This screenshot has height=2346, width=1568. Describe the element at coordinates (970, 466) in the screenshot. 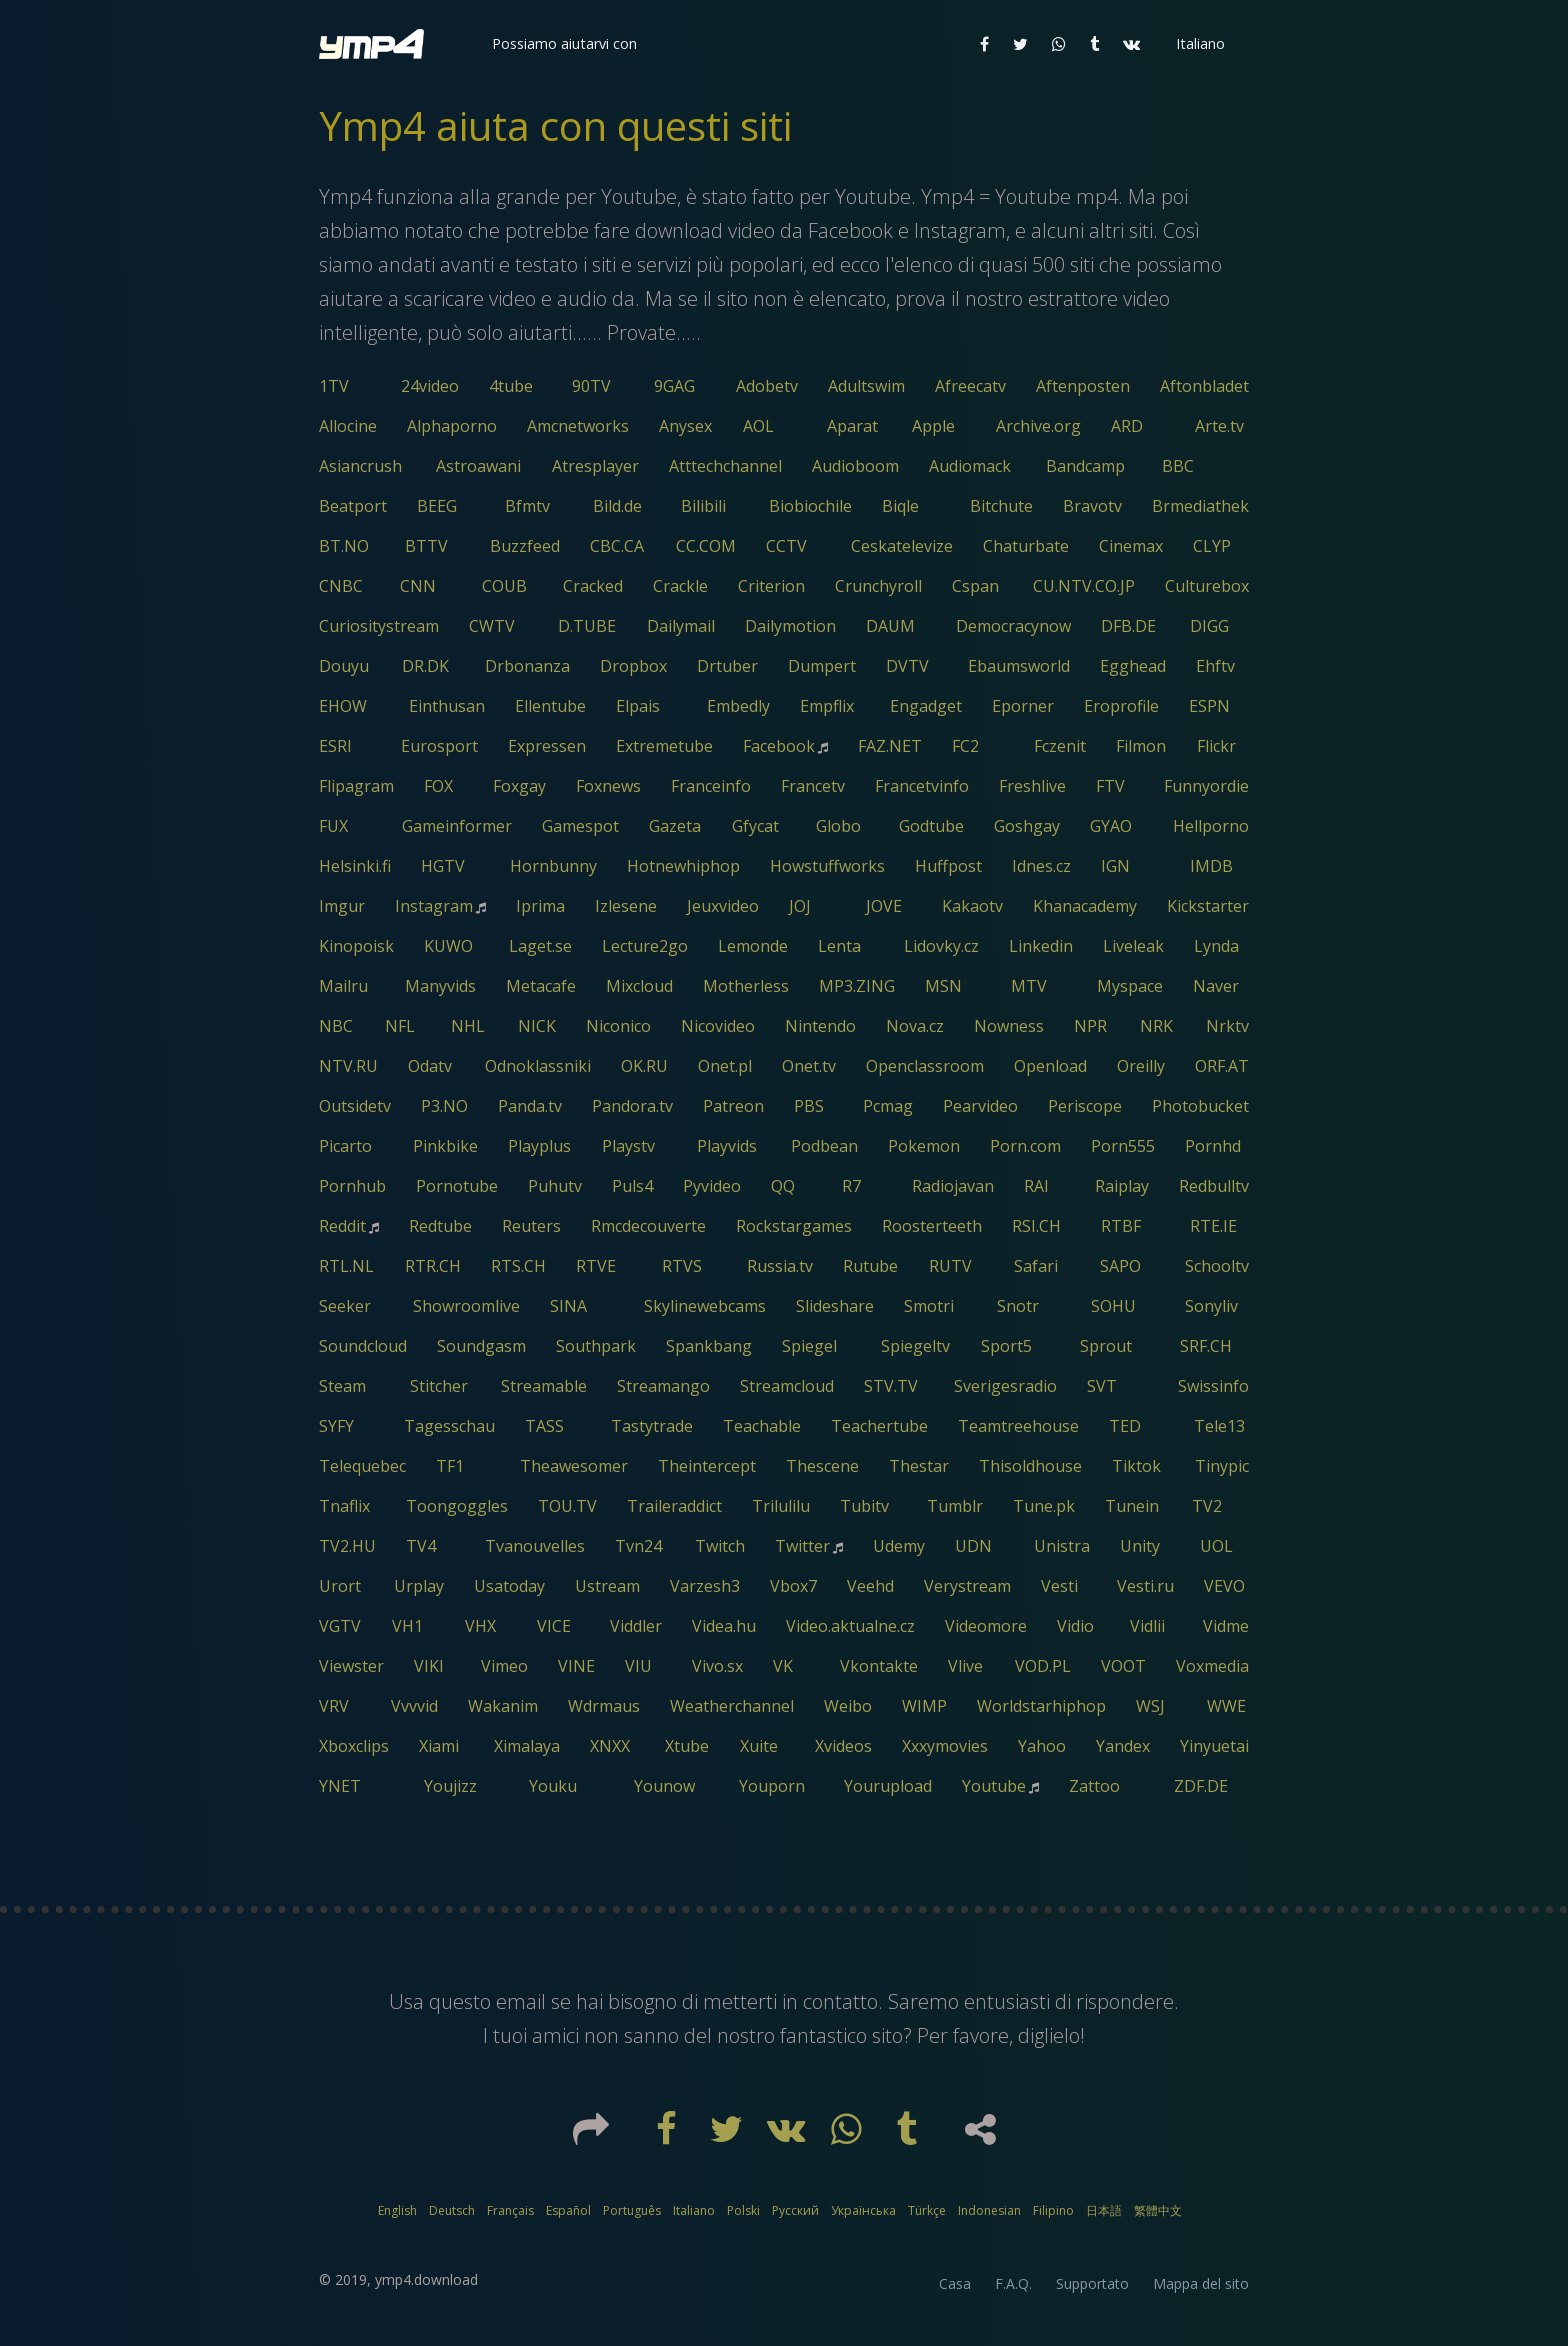

I see `Audiomack` at that location.